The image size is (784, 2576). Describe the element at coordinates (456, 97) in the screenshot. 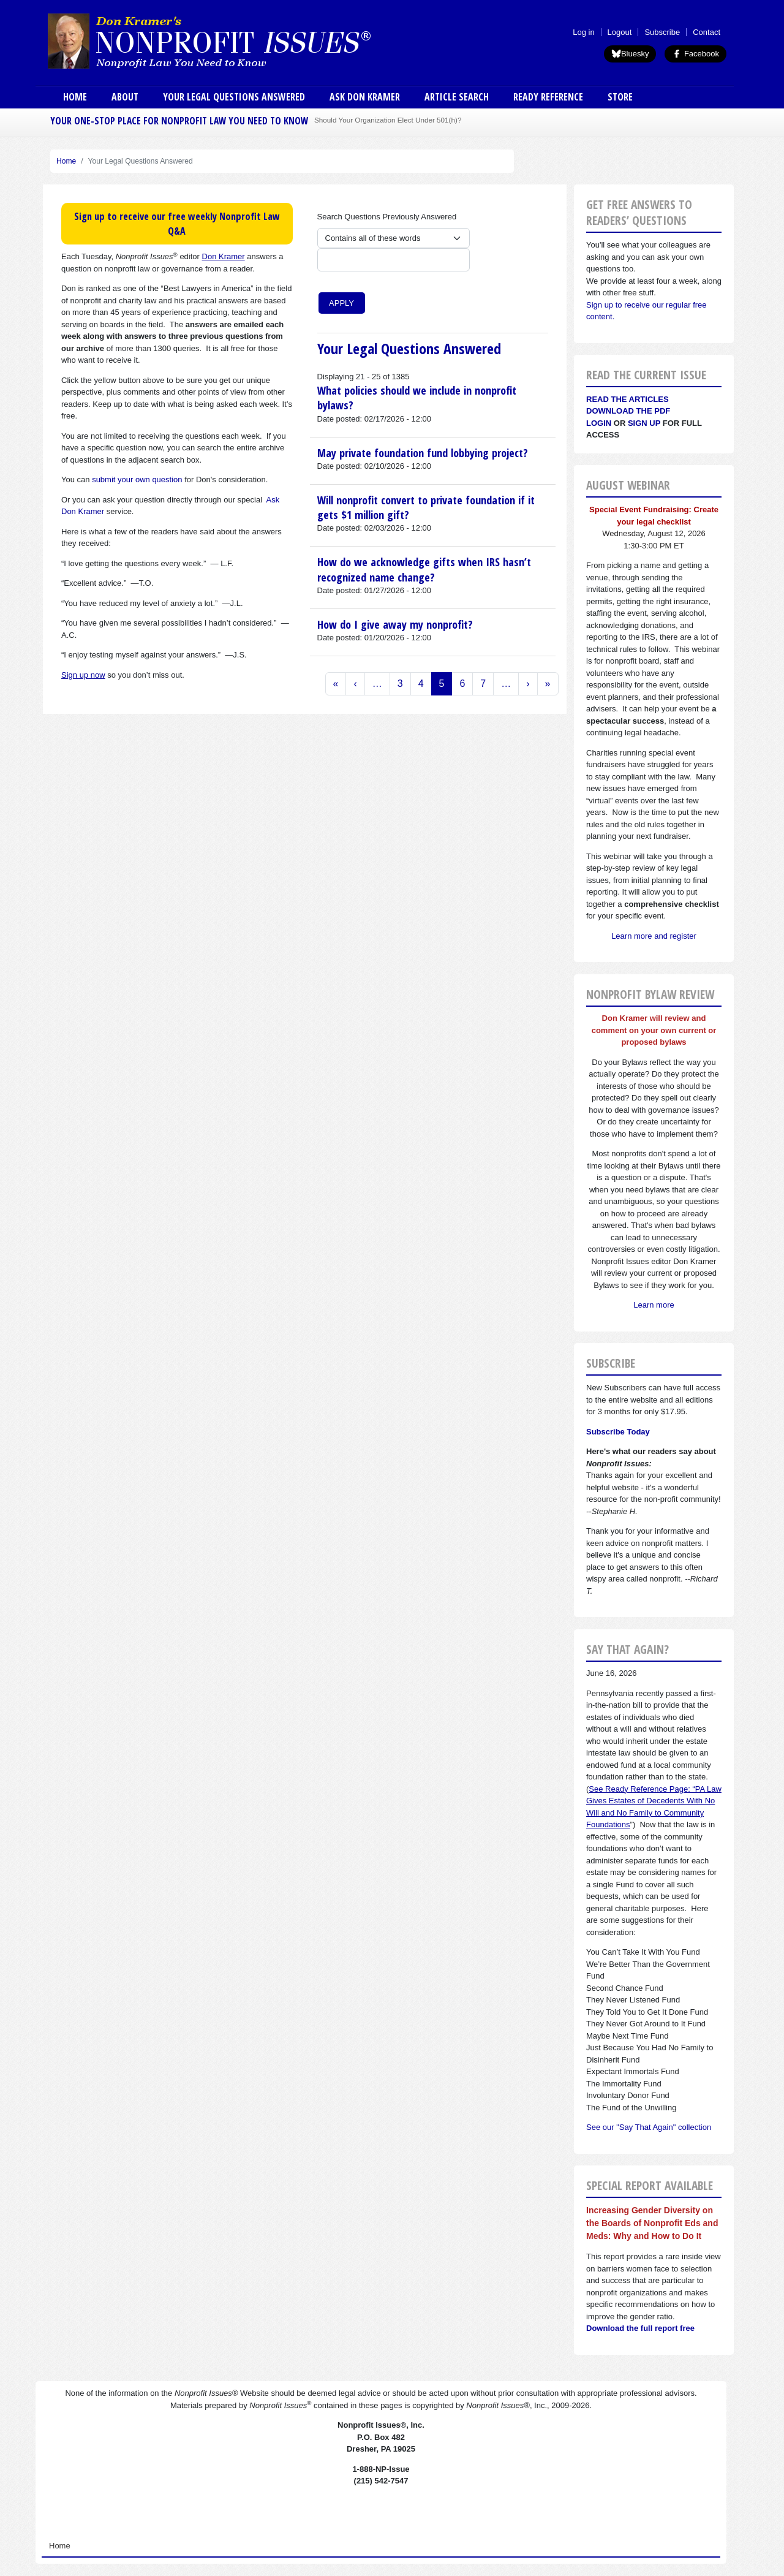

I see `Article Search` at that location.